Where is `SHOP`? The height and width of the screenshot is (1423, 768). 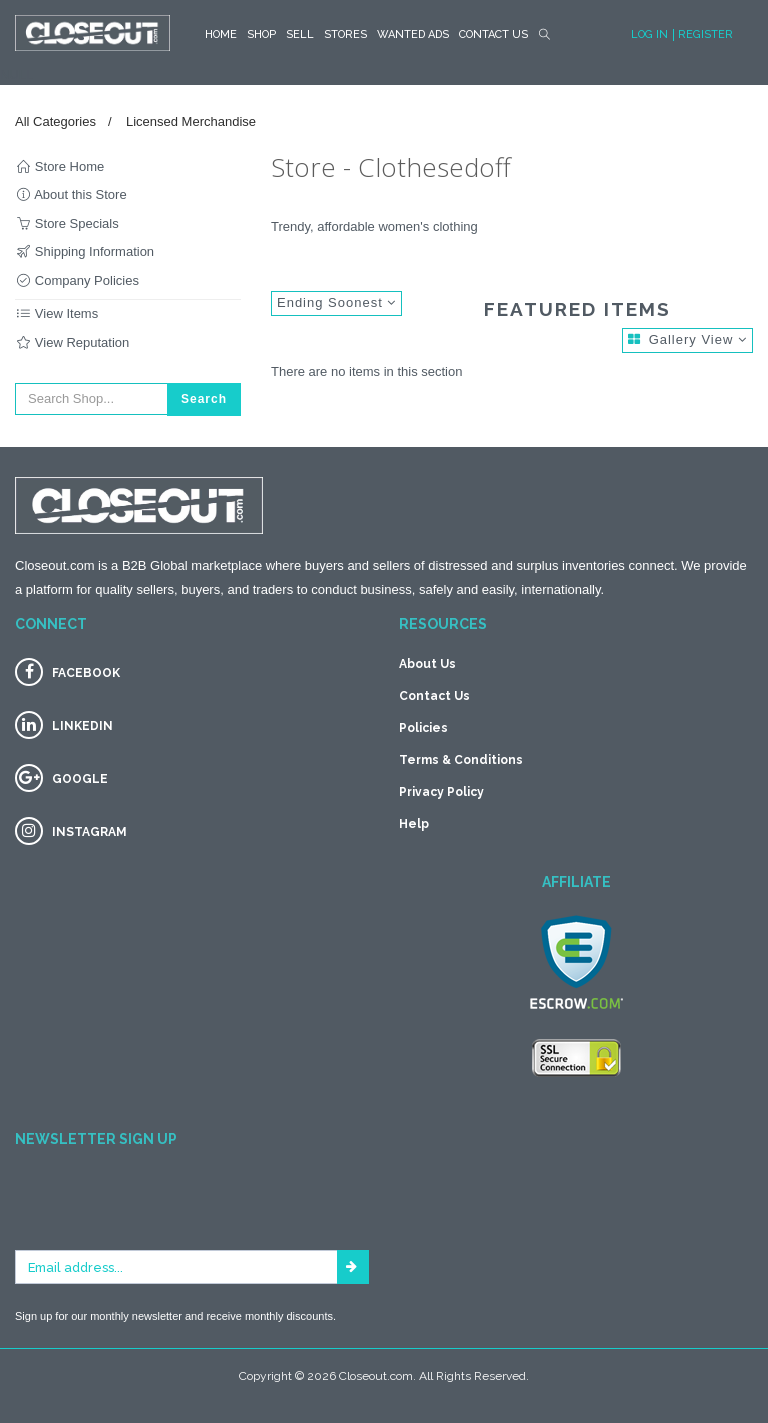
SHOP is located at coordinates (261, 34).